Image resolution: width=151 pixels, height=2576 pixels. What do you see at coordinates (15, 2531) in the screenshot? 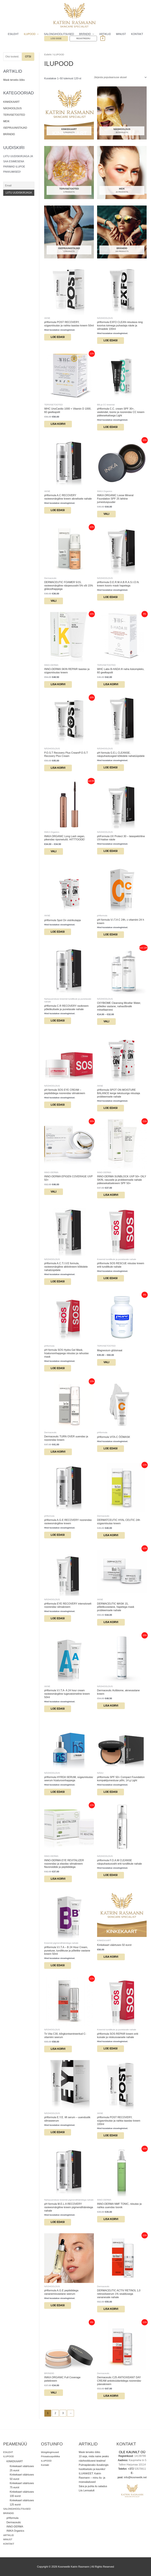
I see `INIKA Organics` at bounding box center [15, 2531].